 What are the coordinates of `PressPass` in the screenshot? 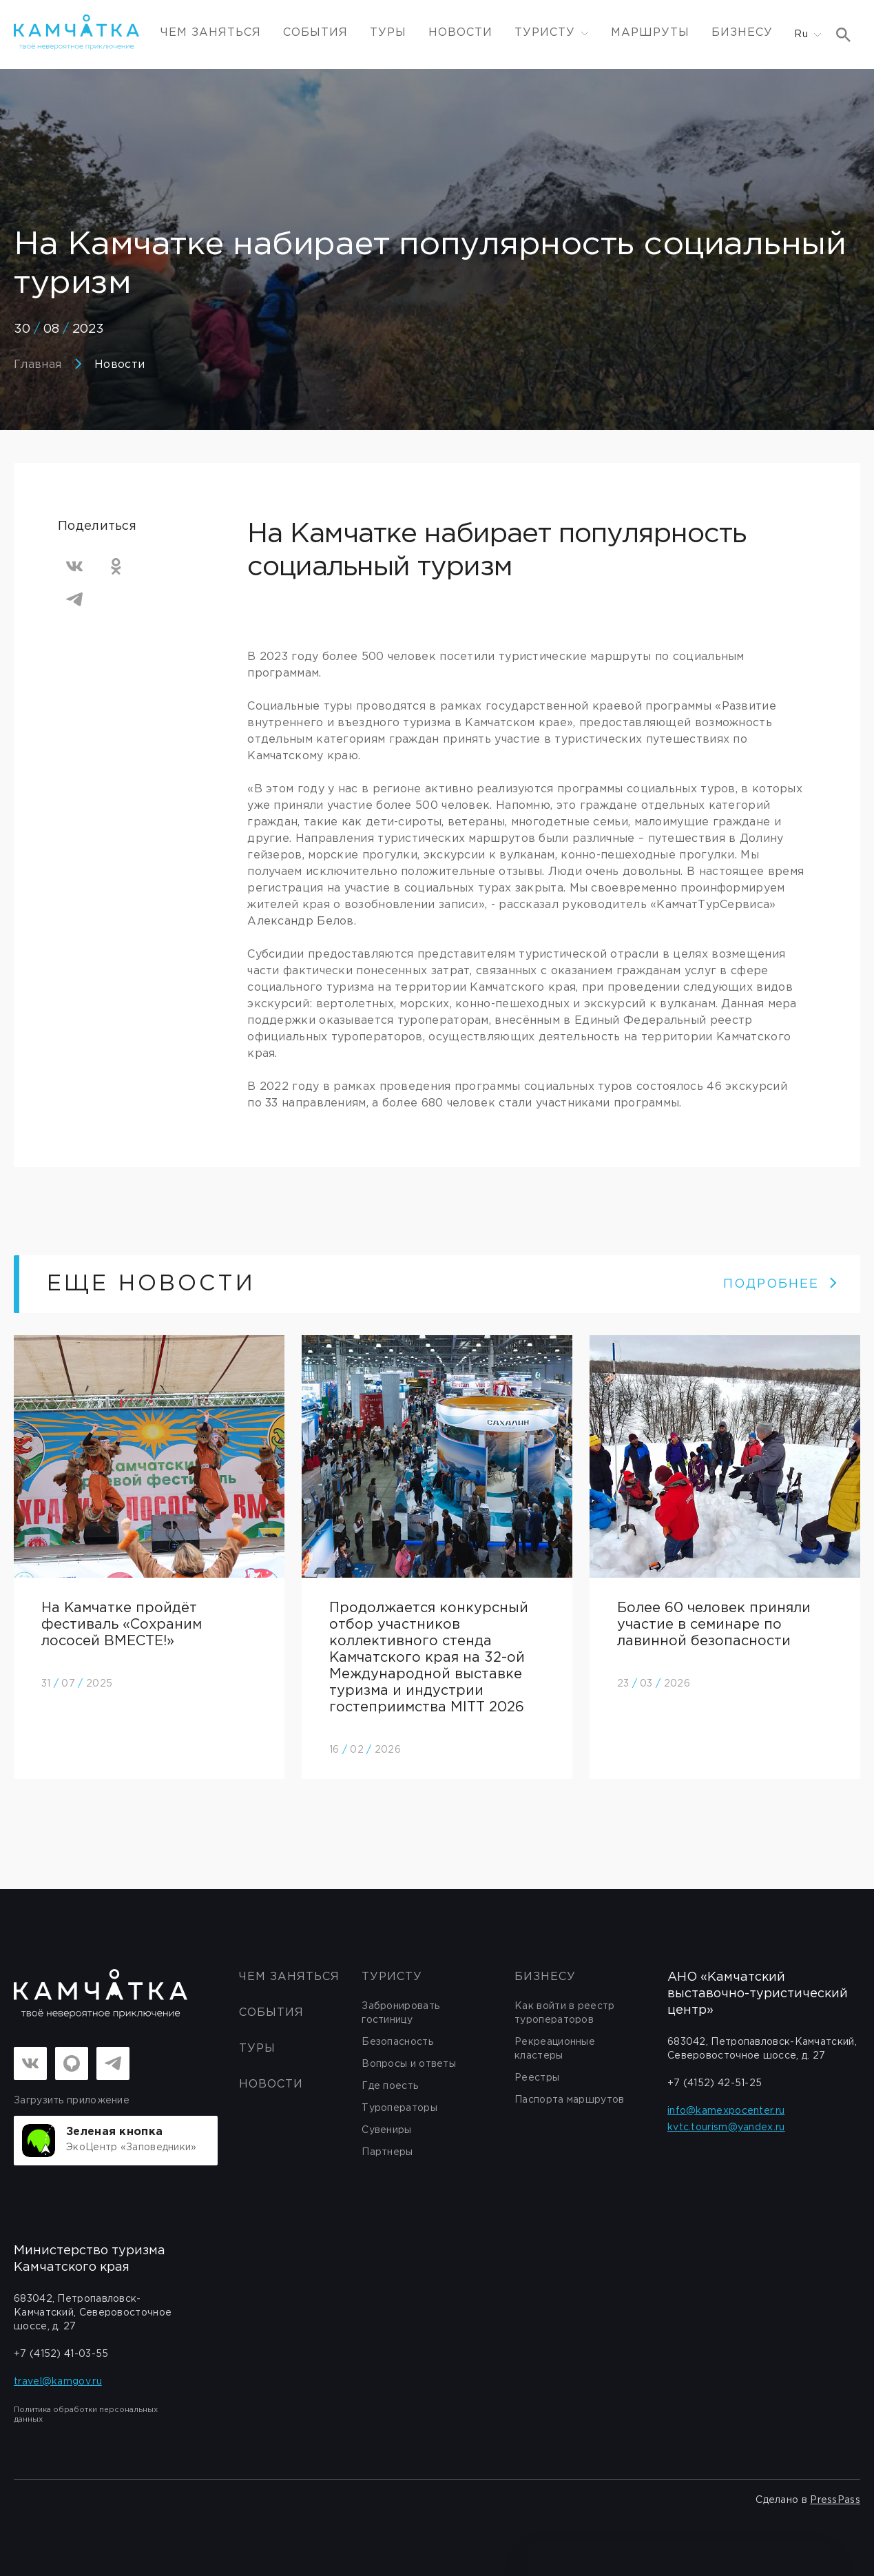 It's located at (835, 2500).